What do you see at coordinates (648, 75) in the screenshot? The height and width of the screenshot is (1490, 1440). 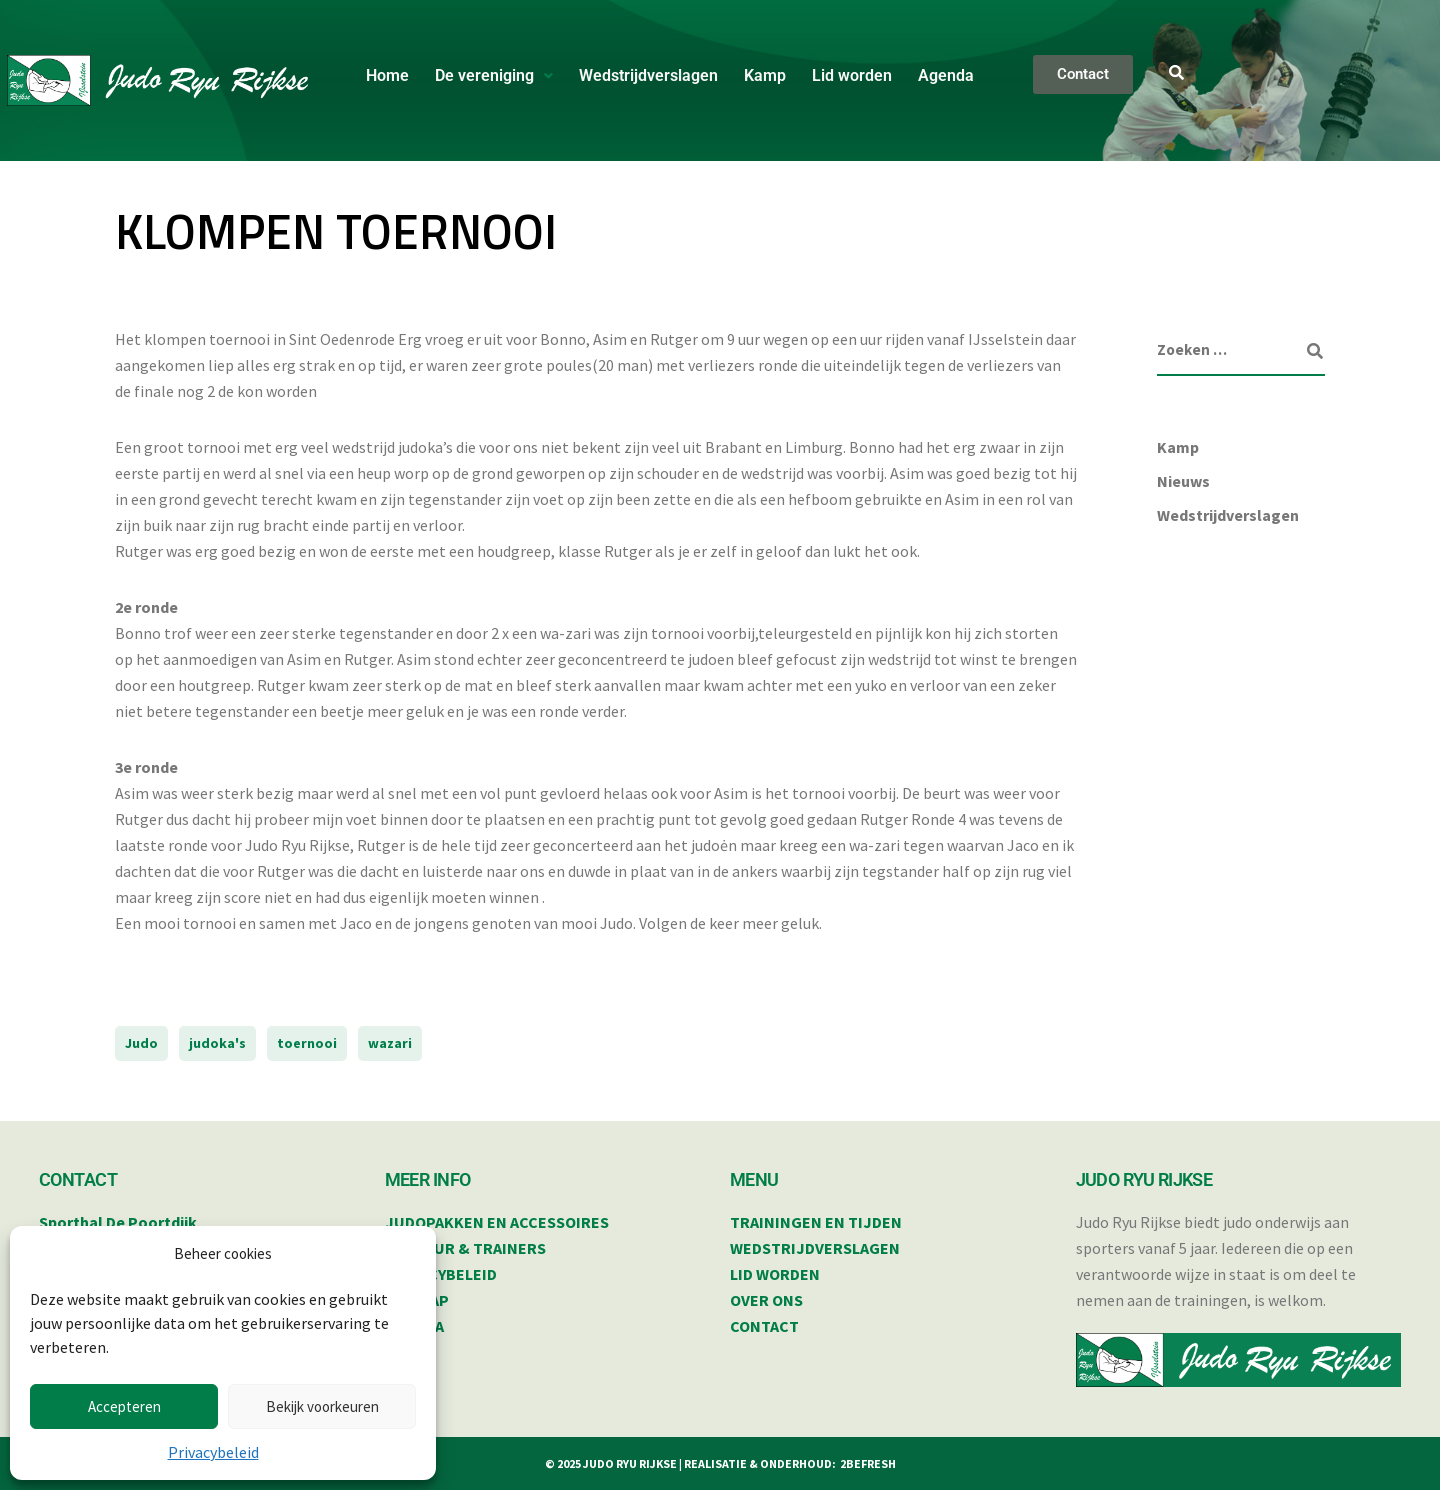 I see `Wedstrijdverslagen` at bounding box center [648, 75].